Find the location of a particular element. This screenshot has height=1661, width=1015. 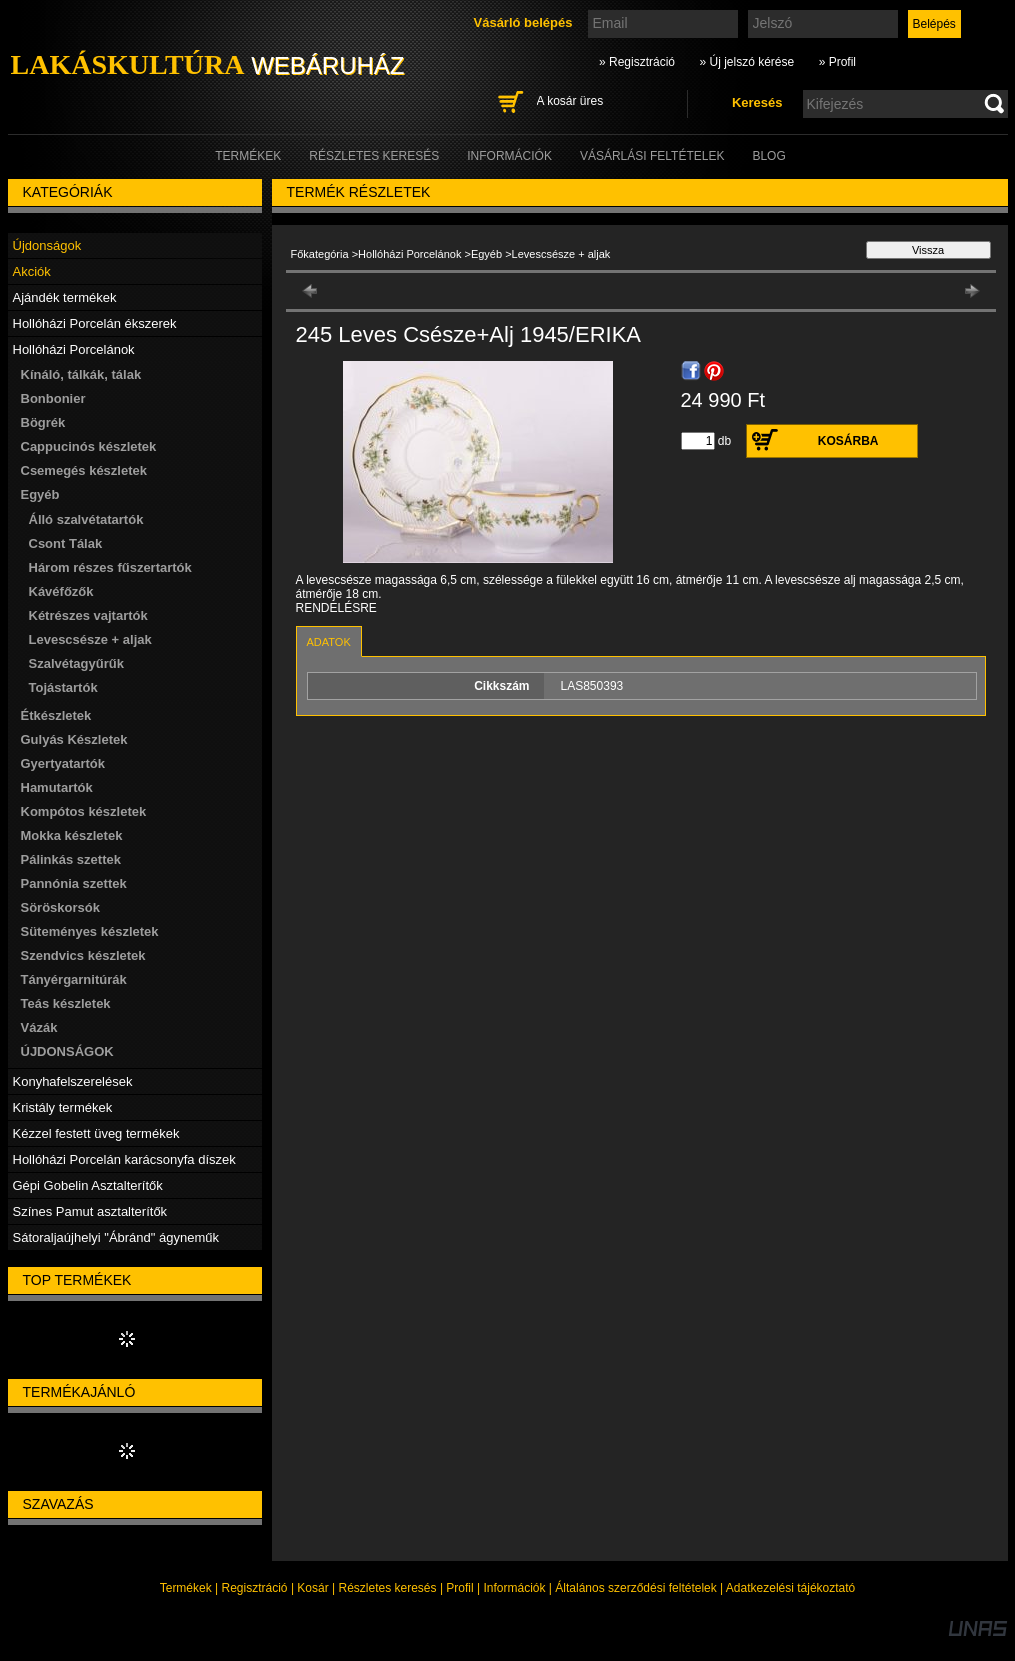

Kétrészes vajtartók is located at coordinates (88, 615).